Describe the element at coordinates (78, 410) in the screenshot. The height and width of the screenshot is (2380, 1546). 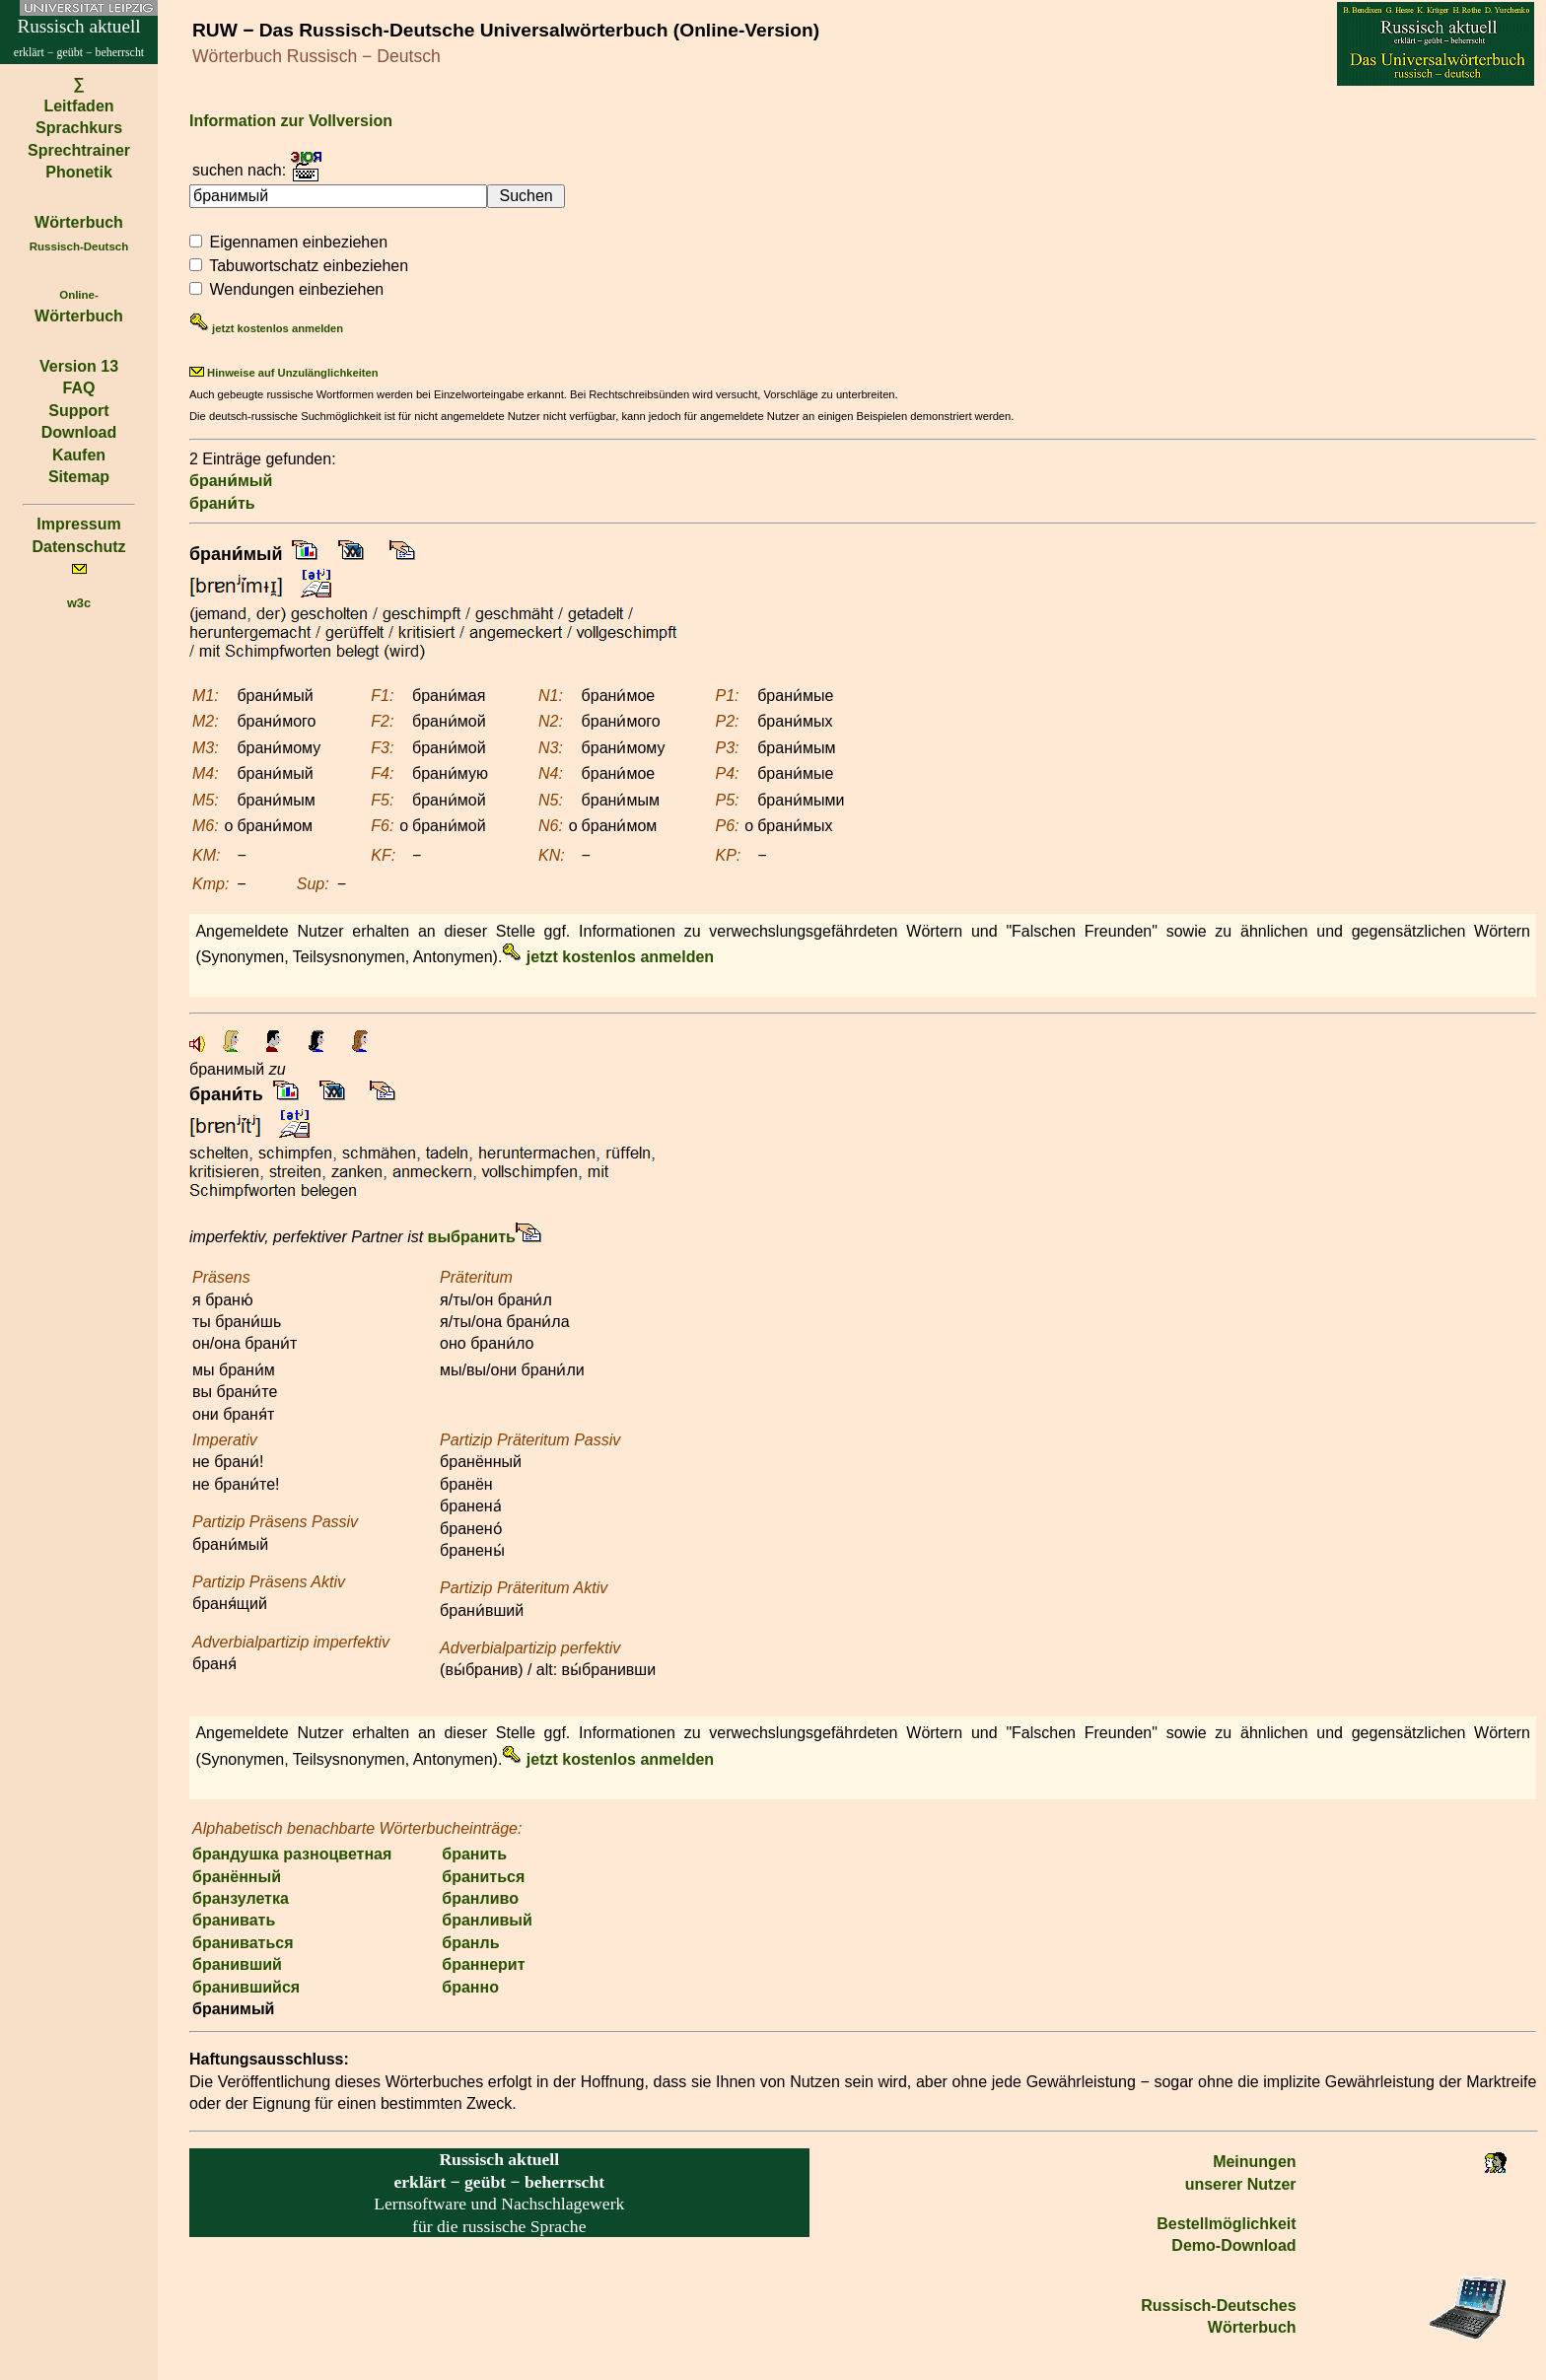
I see `Support` at that location.